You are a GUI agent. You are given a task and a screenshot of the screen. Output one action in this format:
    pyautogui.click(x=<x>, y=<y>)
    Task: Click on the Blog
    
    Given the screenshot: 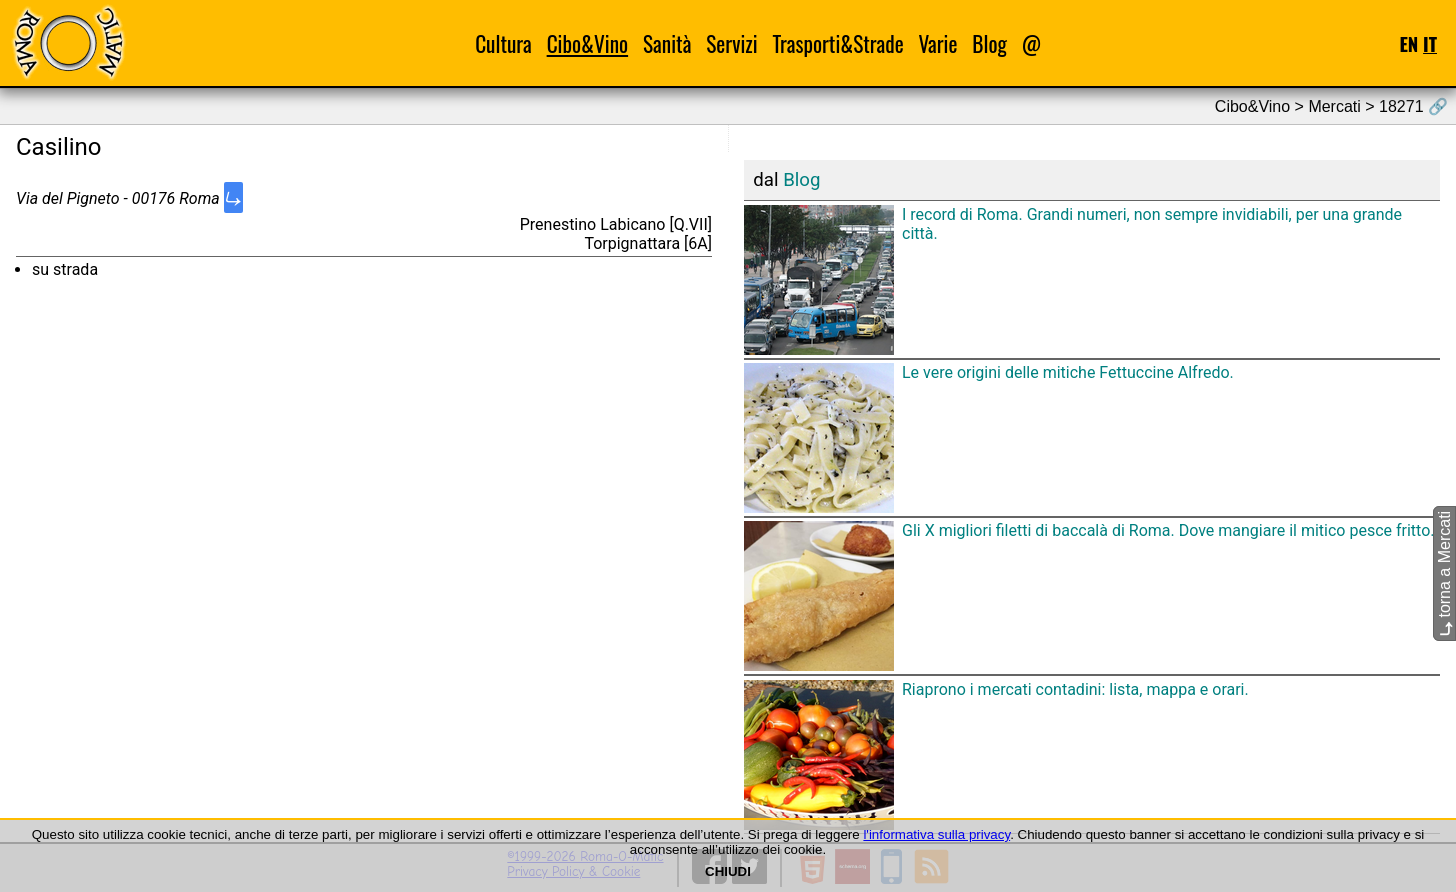 What is the action you would take?
    pyautogui.click(x=989, y=43)
    